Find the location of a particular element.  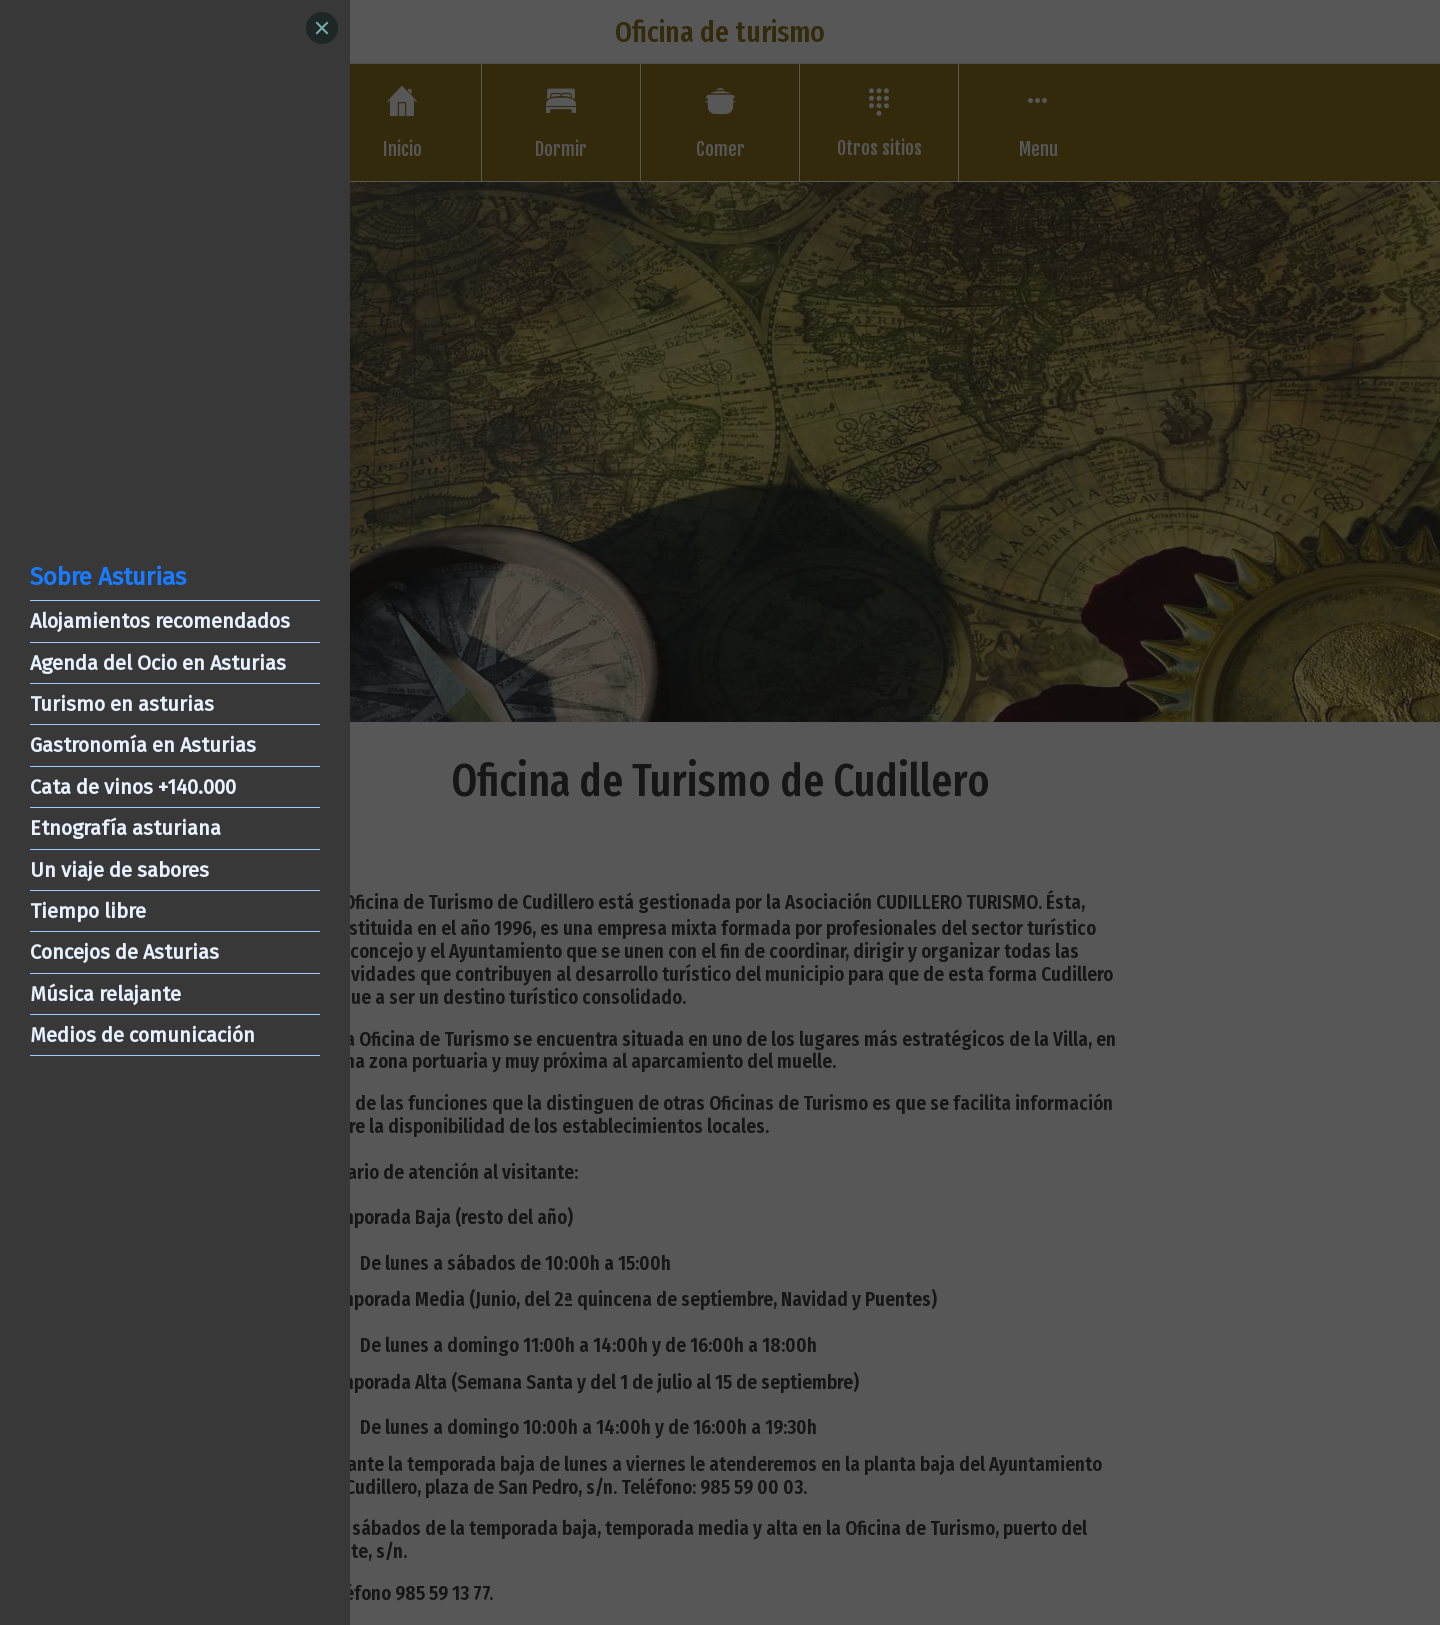

Agenda del Ocio en Asturias is located at coordinates (158, 663).